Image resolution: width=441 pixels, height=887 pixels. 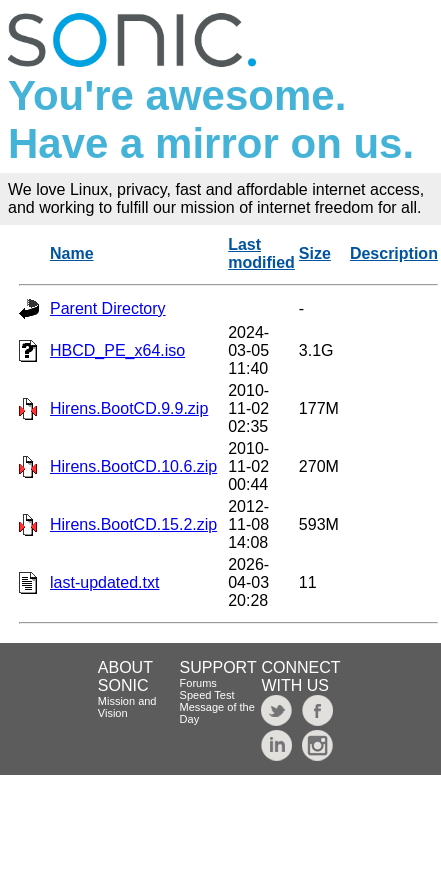 I want to click on Speed Test, so click(x=207, y=695).